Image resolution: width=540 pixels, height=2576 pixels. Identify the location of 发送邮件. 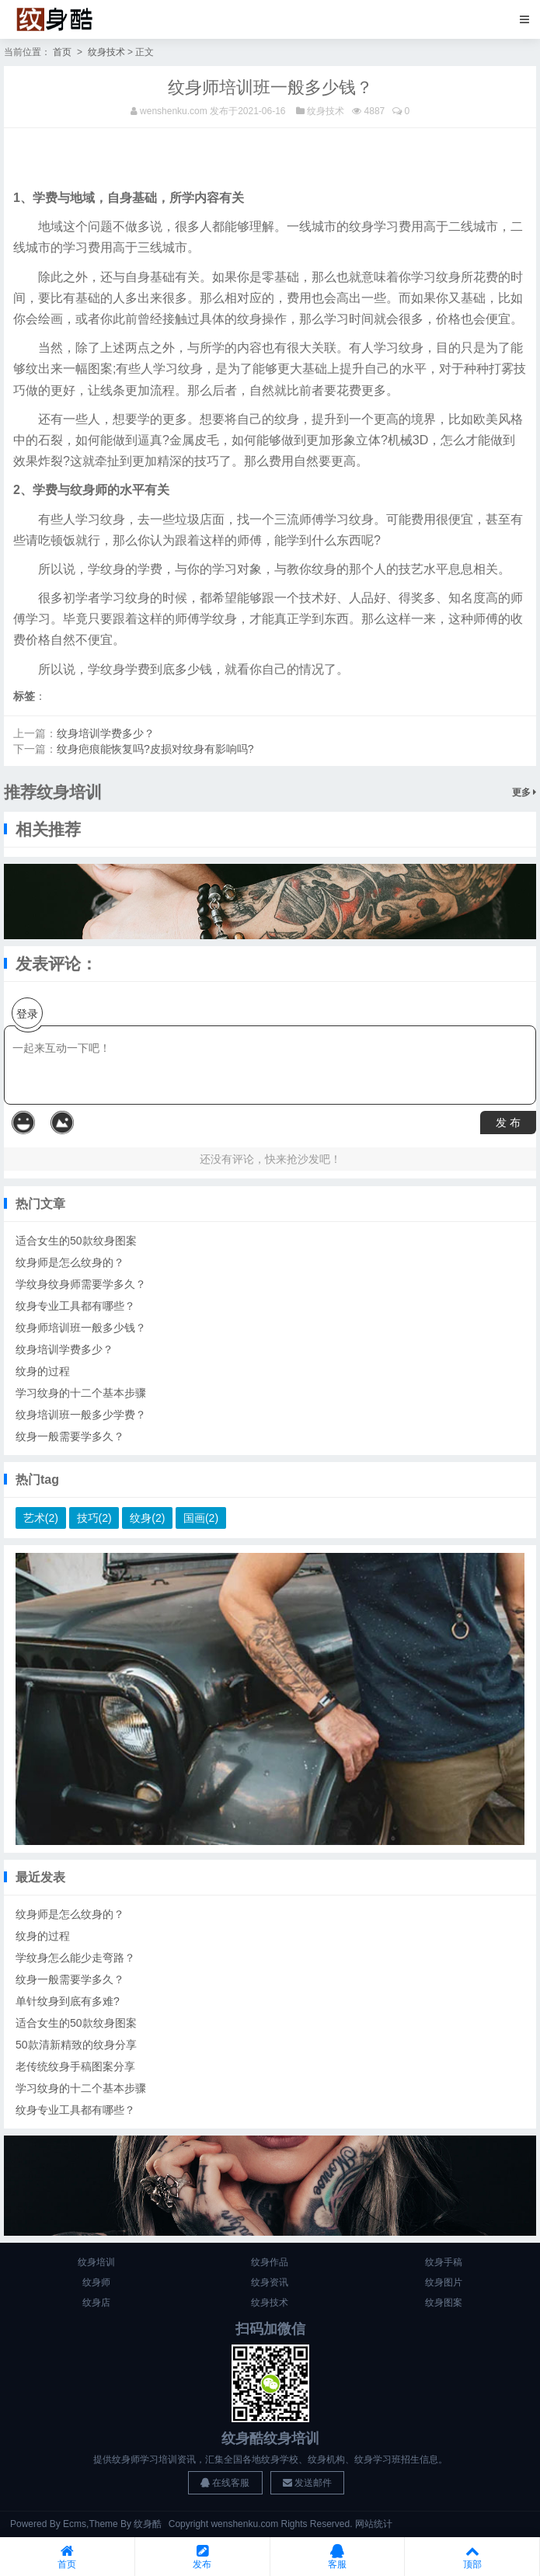
(307, 2482).